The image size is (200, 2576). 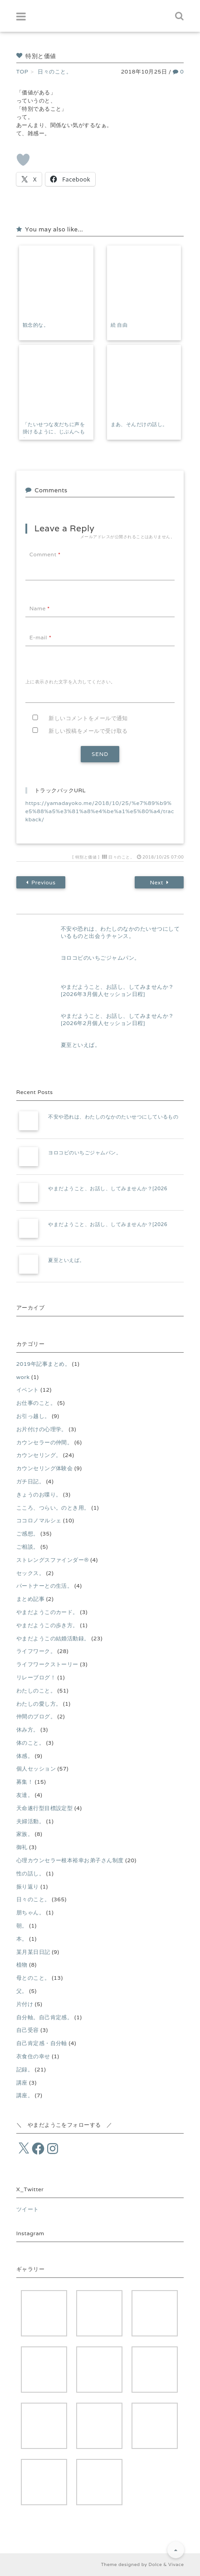 What do you see at coordinates (30, 1821) in the screenshot?
I see `夫婦活動。` at bounding box center [30, 1821].